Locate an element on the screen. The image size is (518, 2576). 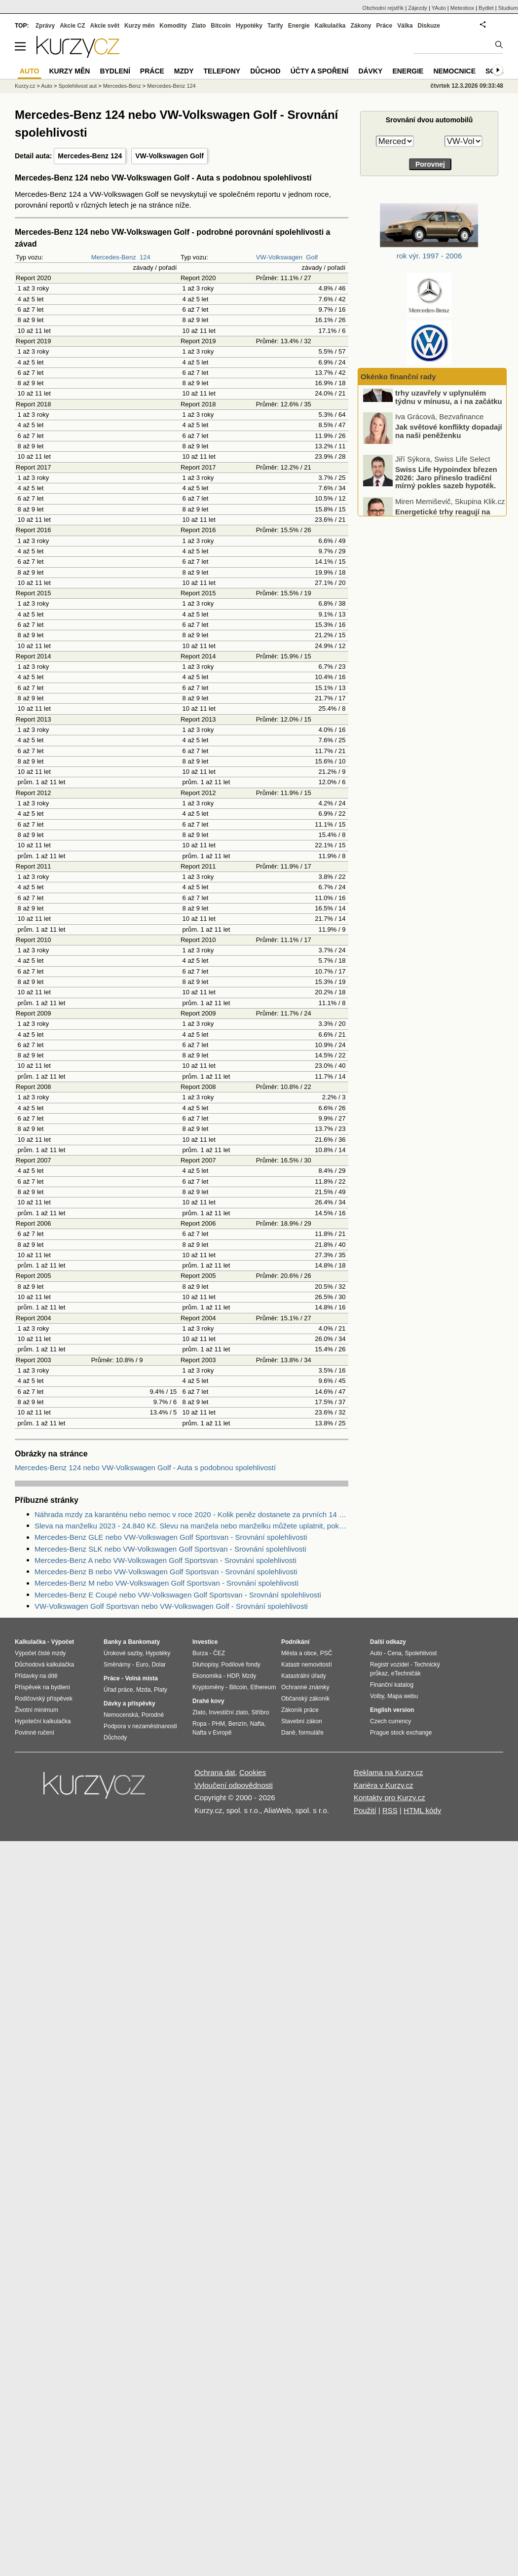
Zlato is located at coordinates (199, 25).